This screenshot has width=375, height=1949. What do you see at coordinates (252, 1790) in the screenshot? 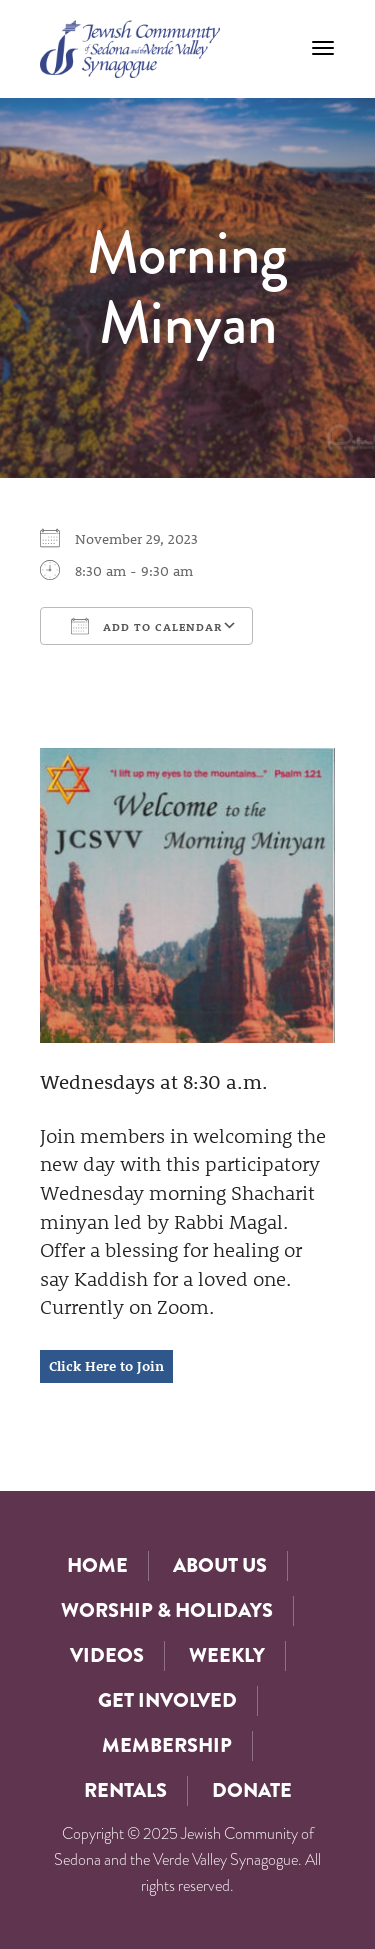
I see `Donate` at bounding box center [252, 1790].